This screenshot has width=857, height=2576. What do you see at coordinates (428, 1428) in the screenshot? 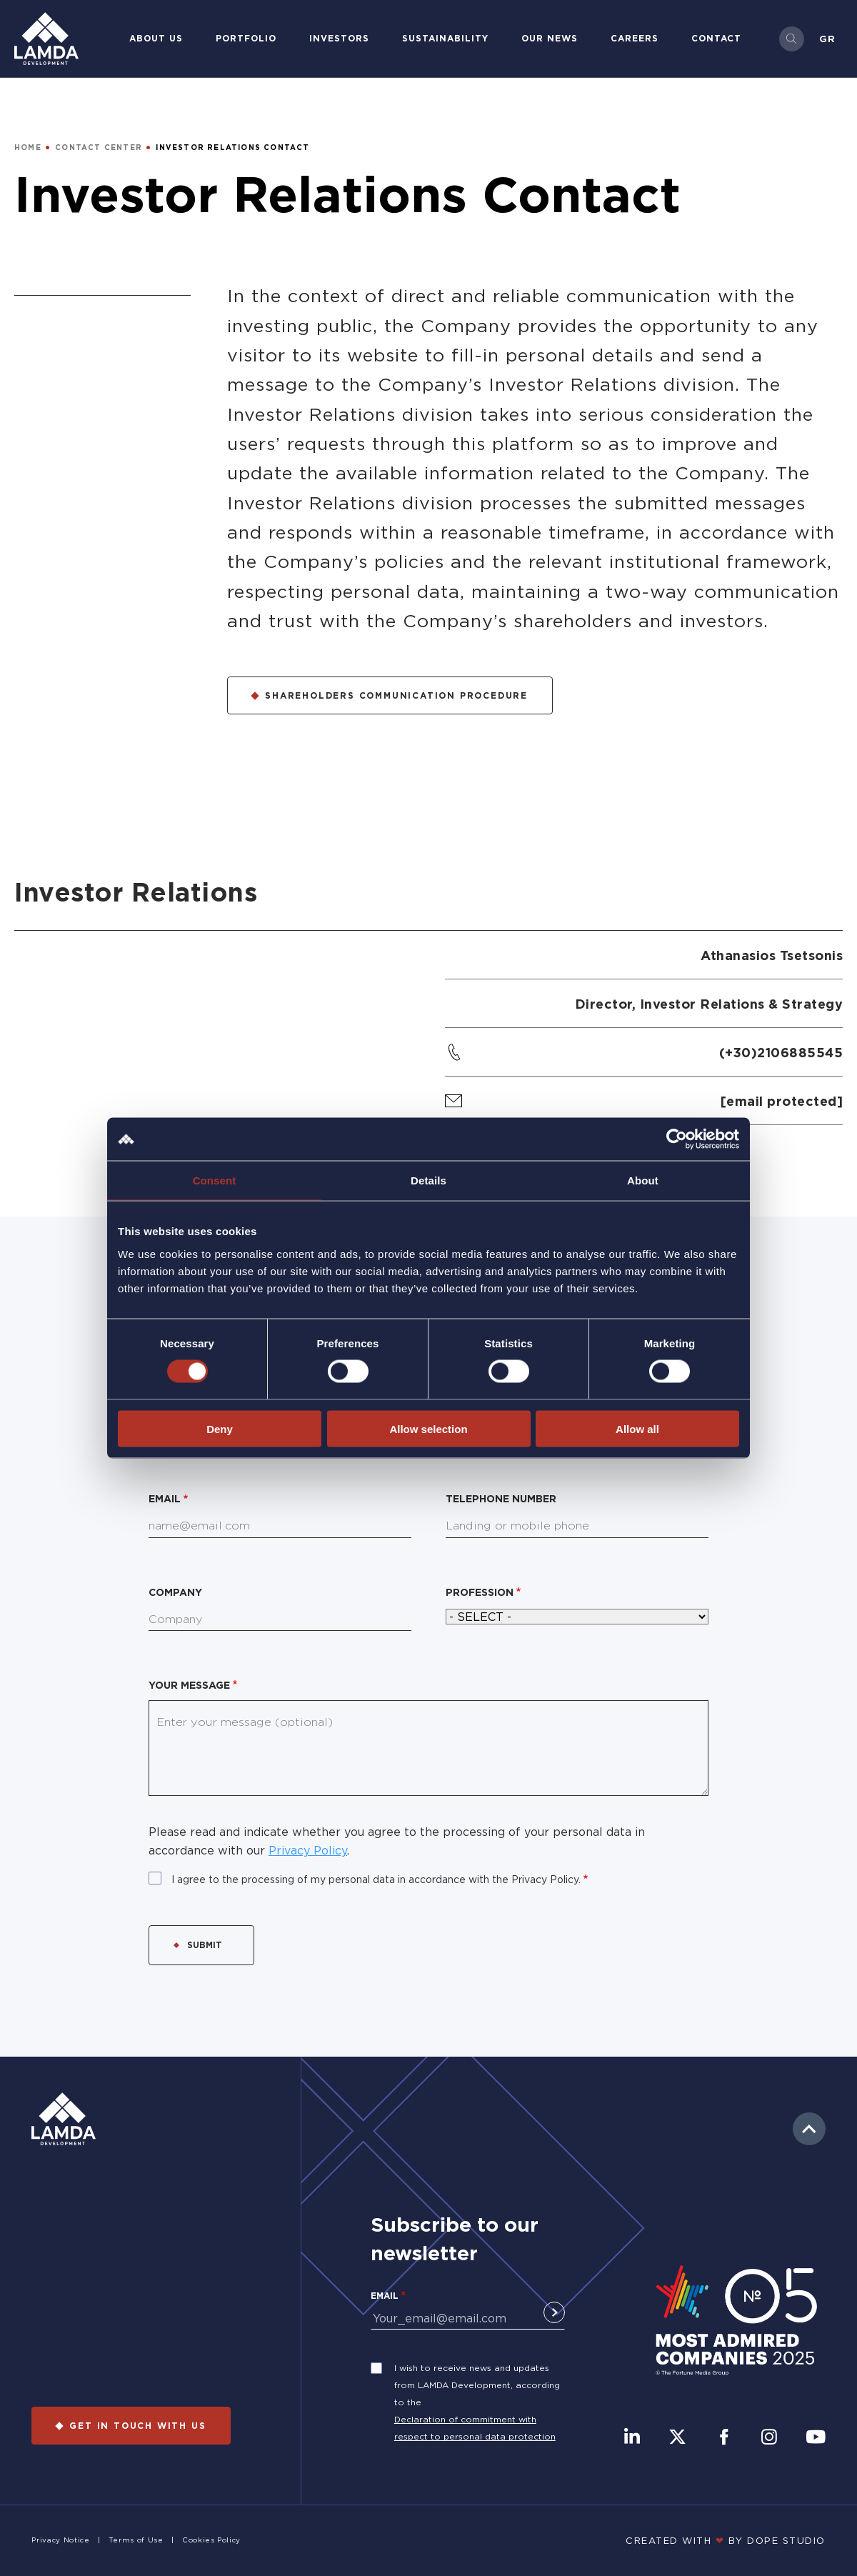
I see `Allow selection` at bounding box center [428, 1428].